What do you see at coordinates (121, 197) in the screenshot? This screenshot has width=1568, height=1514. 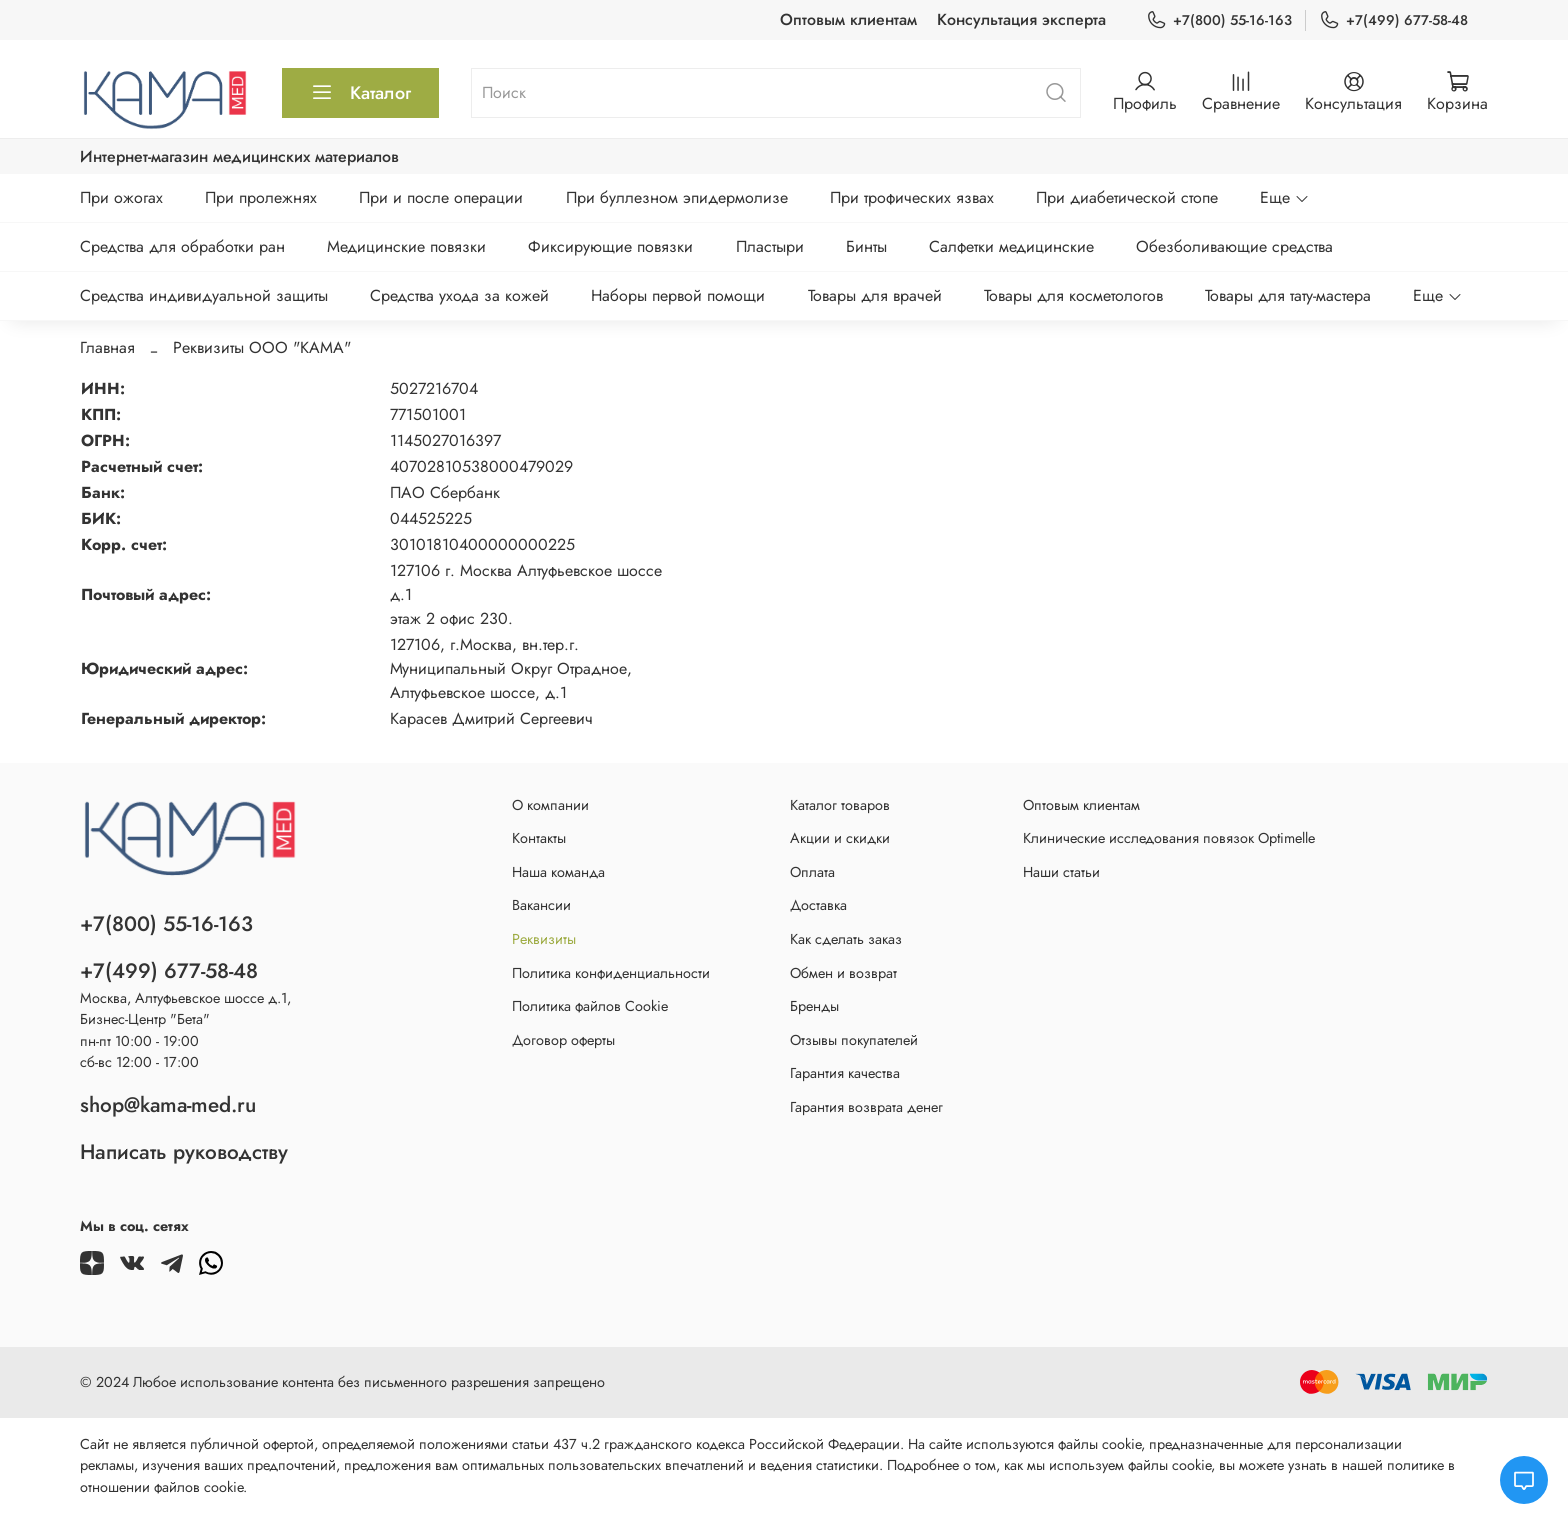 I see `При ожогах` at bounding box center [121, 197].